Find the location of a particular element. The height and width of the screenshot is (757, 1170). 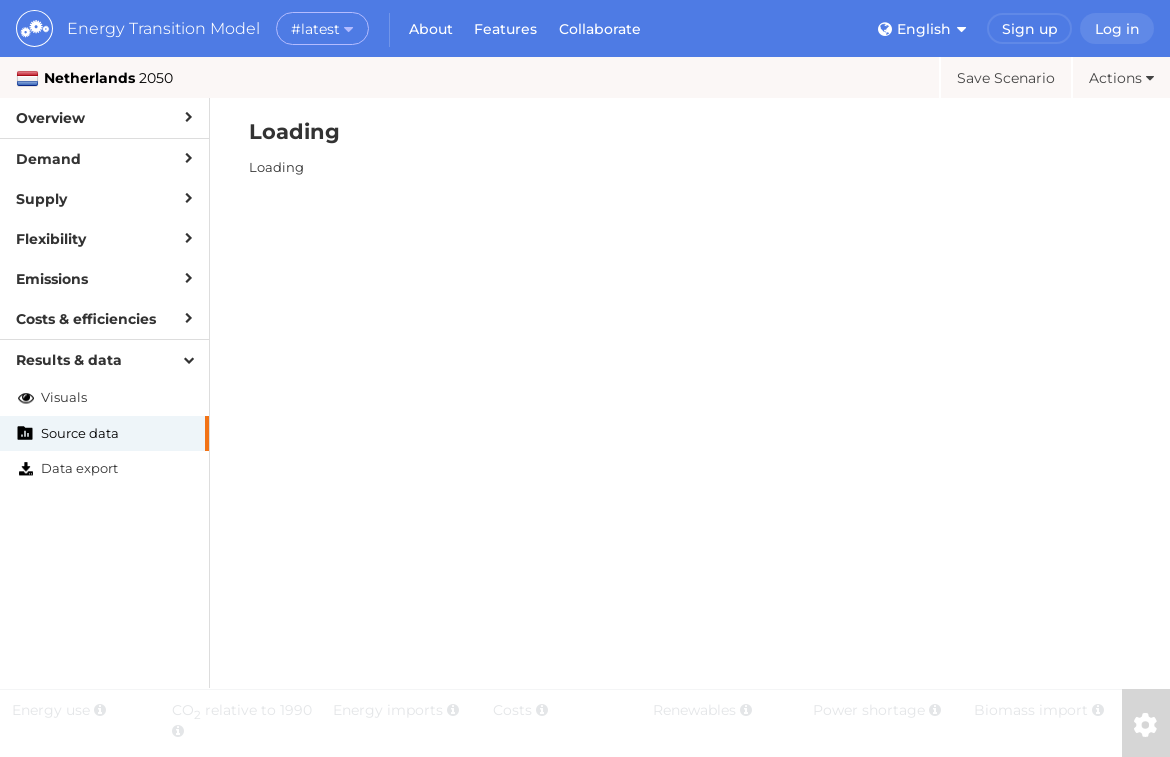

Collaborate is located at coordinates (600, 29).